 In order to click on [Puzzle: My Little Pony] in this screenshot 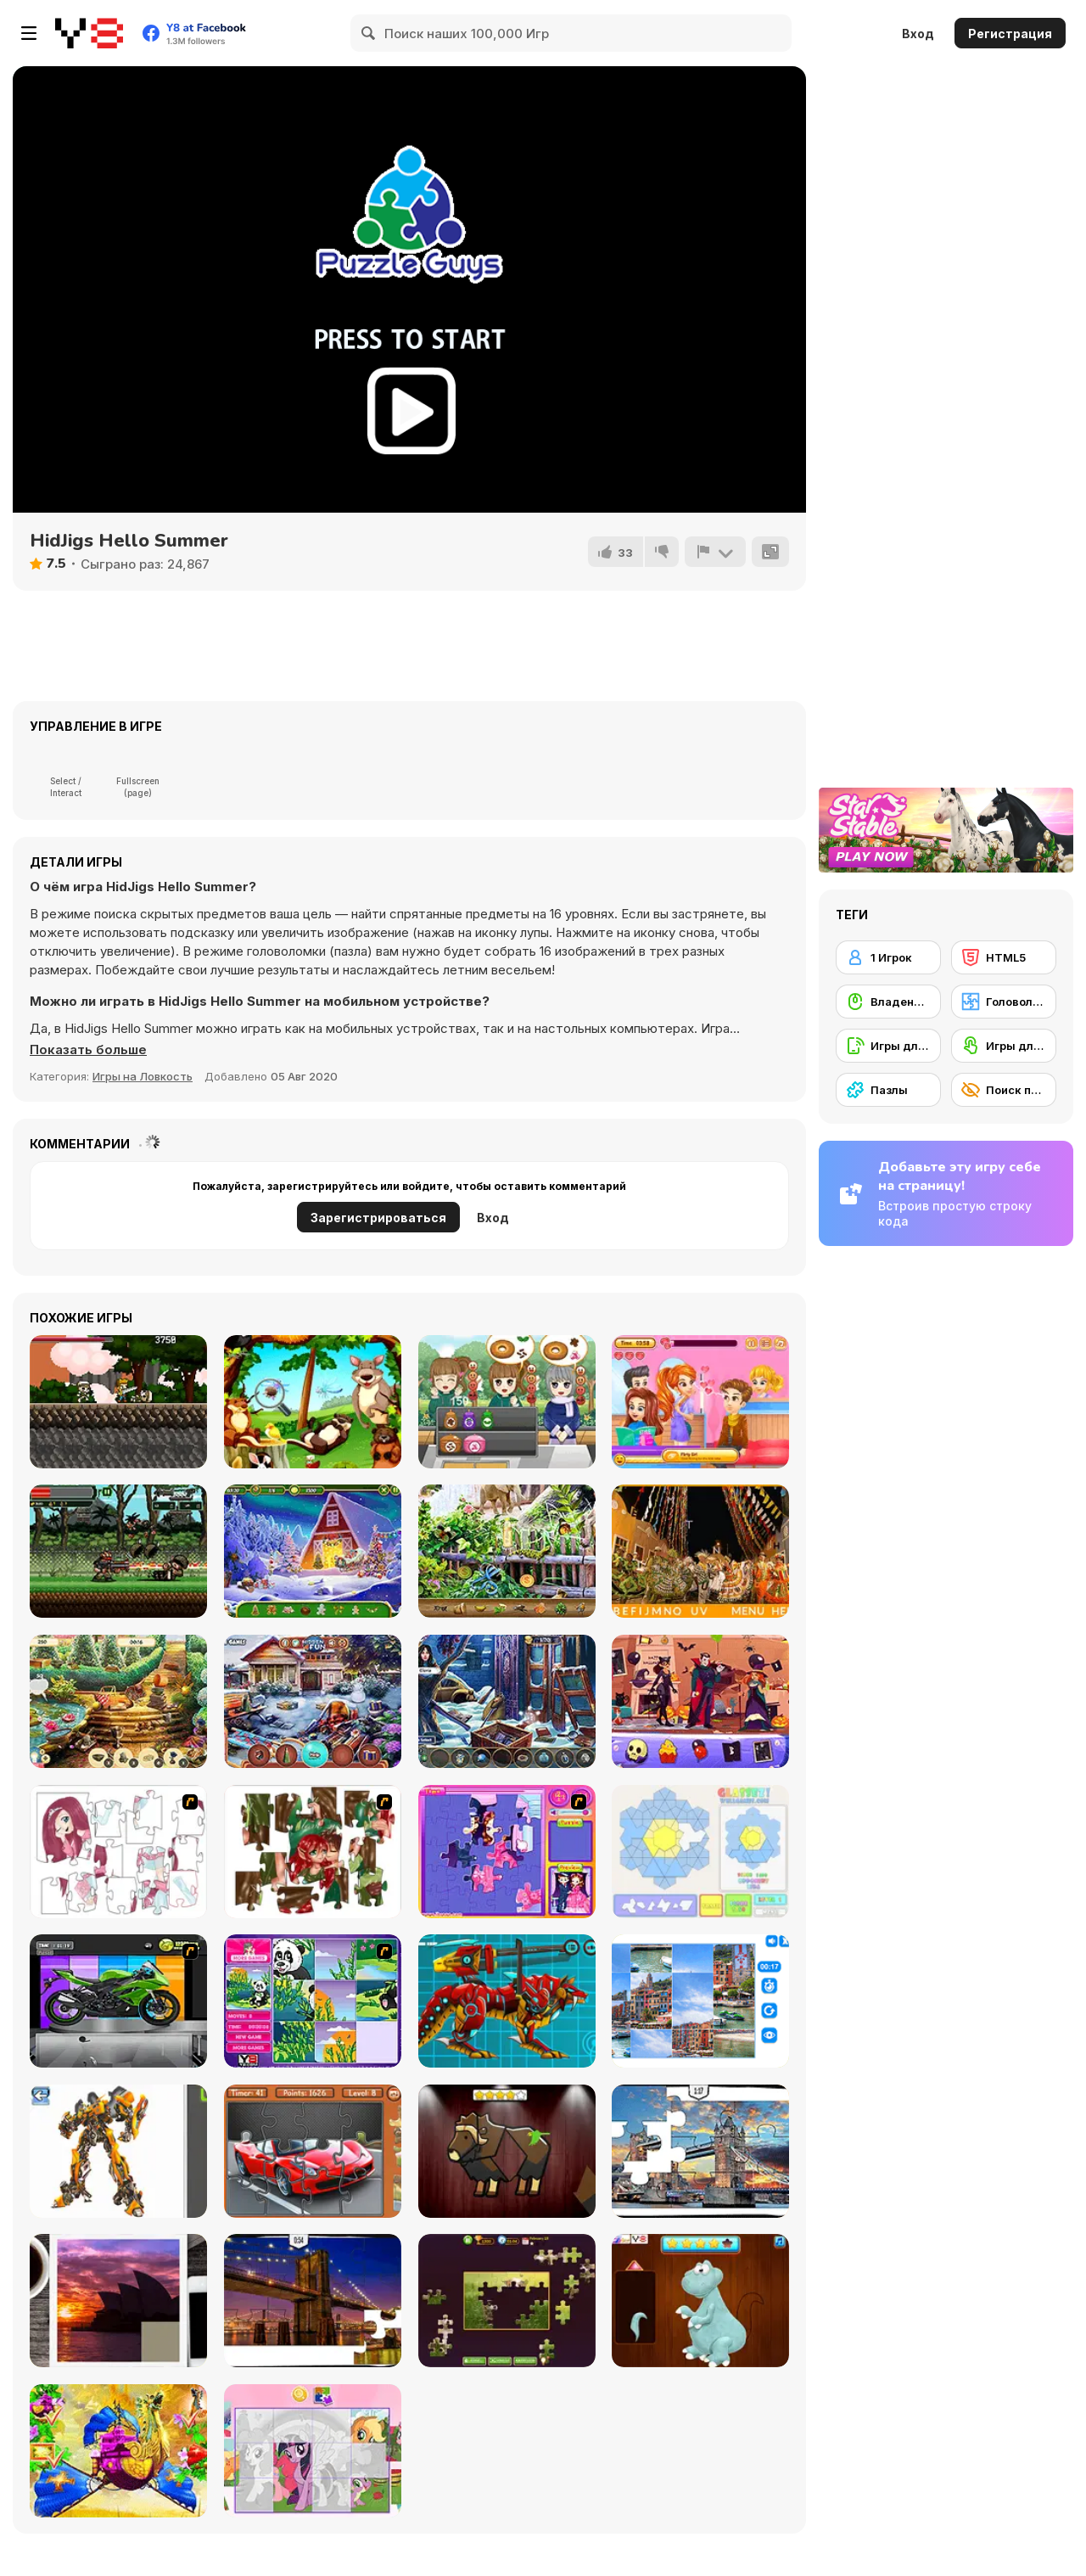, I will do `click(312, 2450)`.